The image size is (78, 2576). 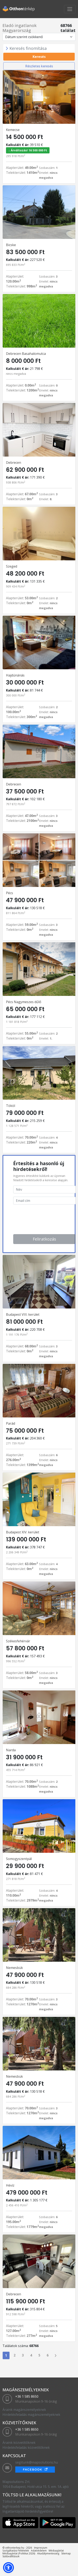 What do you see at coordinates (10, 1423) in the screenshot?
I see `Parád` at bounding box center [10, 1423].